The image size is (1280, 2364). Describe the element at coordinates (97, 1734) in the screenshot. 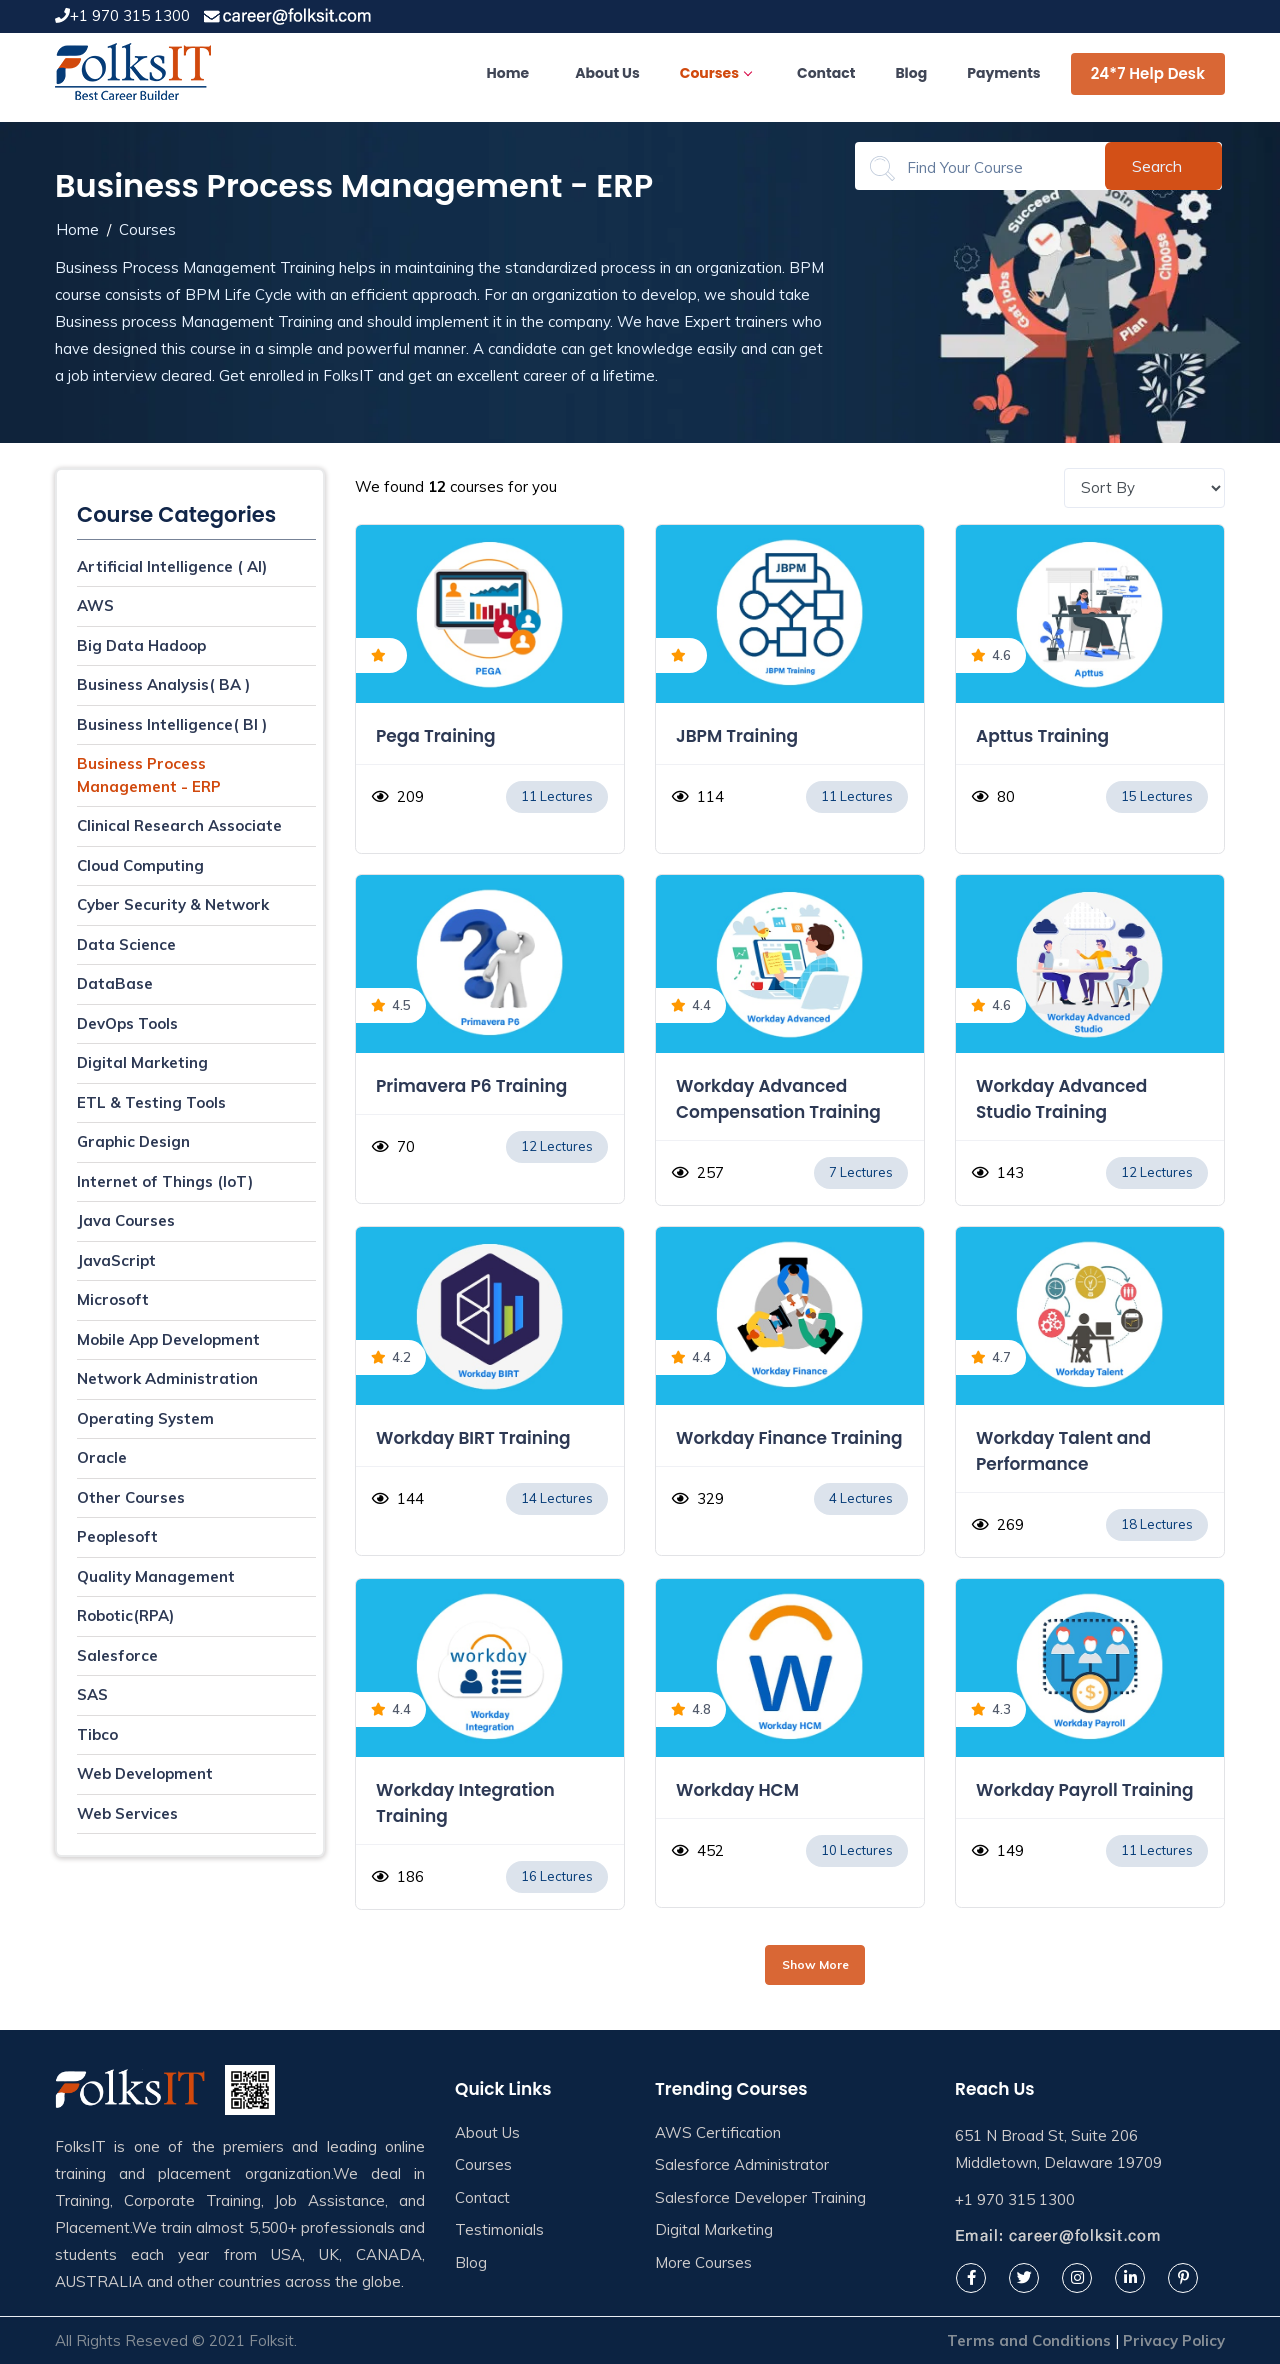

I see `Tibco` at that location.